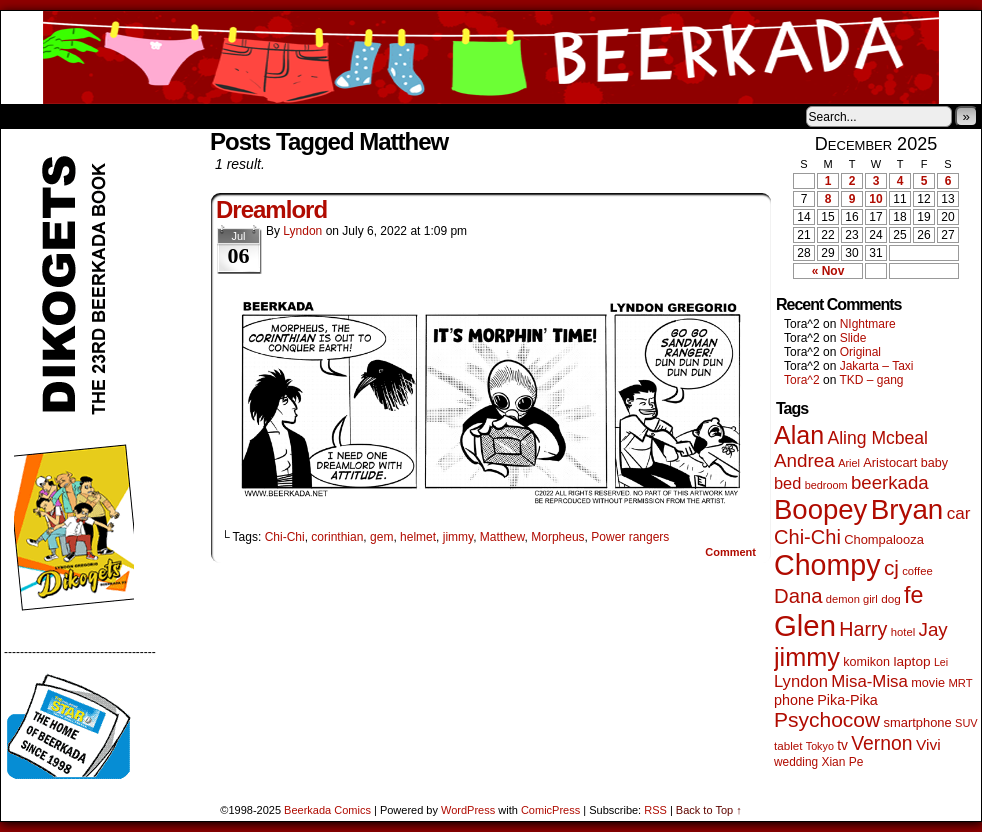 Image resolution: width=982 pixels, height=832 pixels. I want to click on Comment, so click(730, 552).